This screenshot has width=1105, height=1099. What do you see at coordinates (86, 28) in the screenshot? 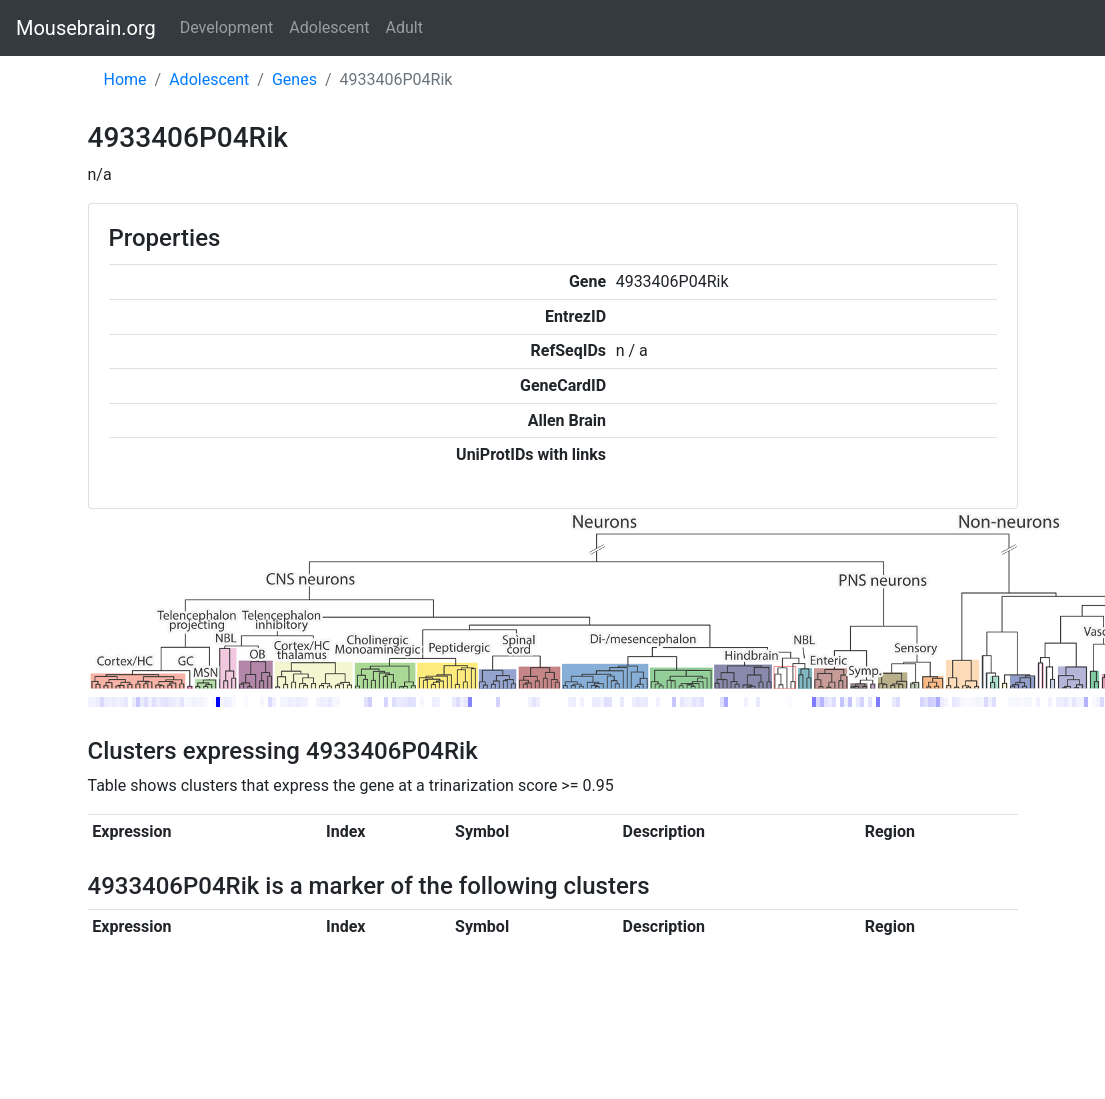
I see `Mousebrain.org` at bounding box center [86, 28].